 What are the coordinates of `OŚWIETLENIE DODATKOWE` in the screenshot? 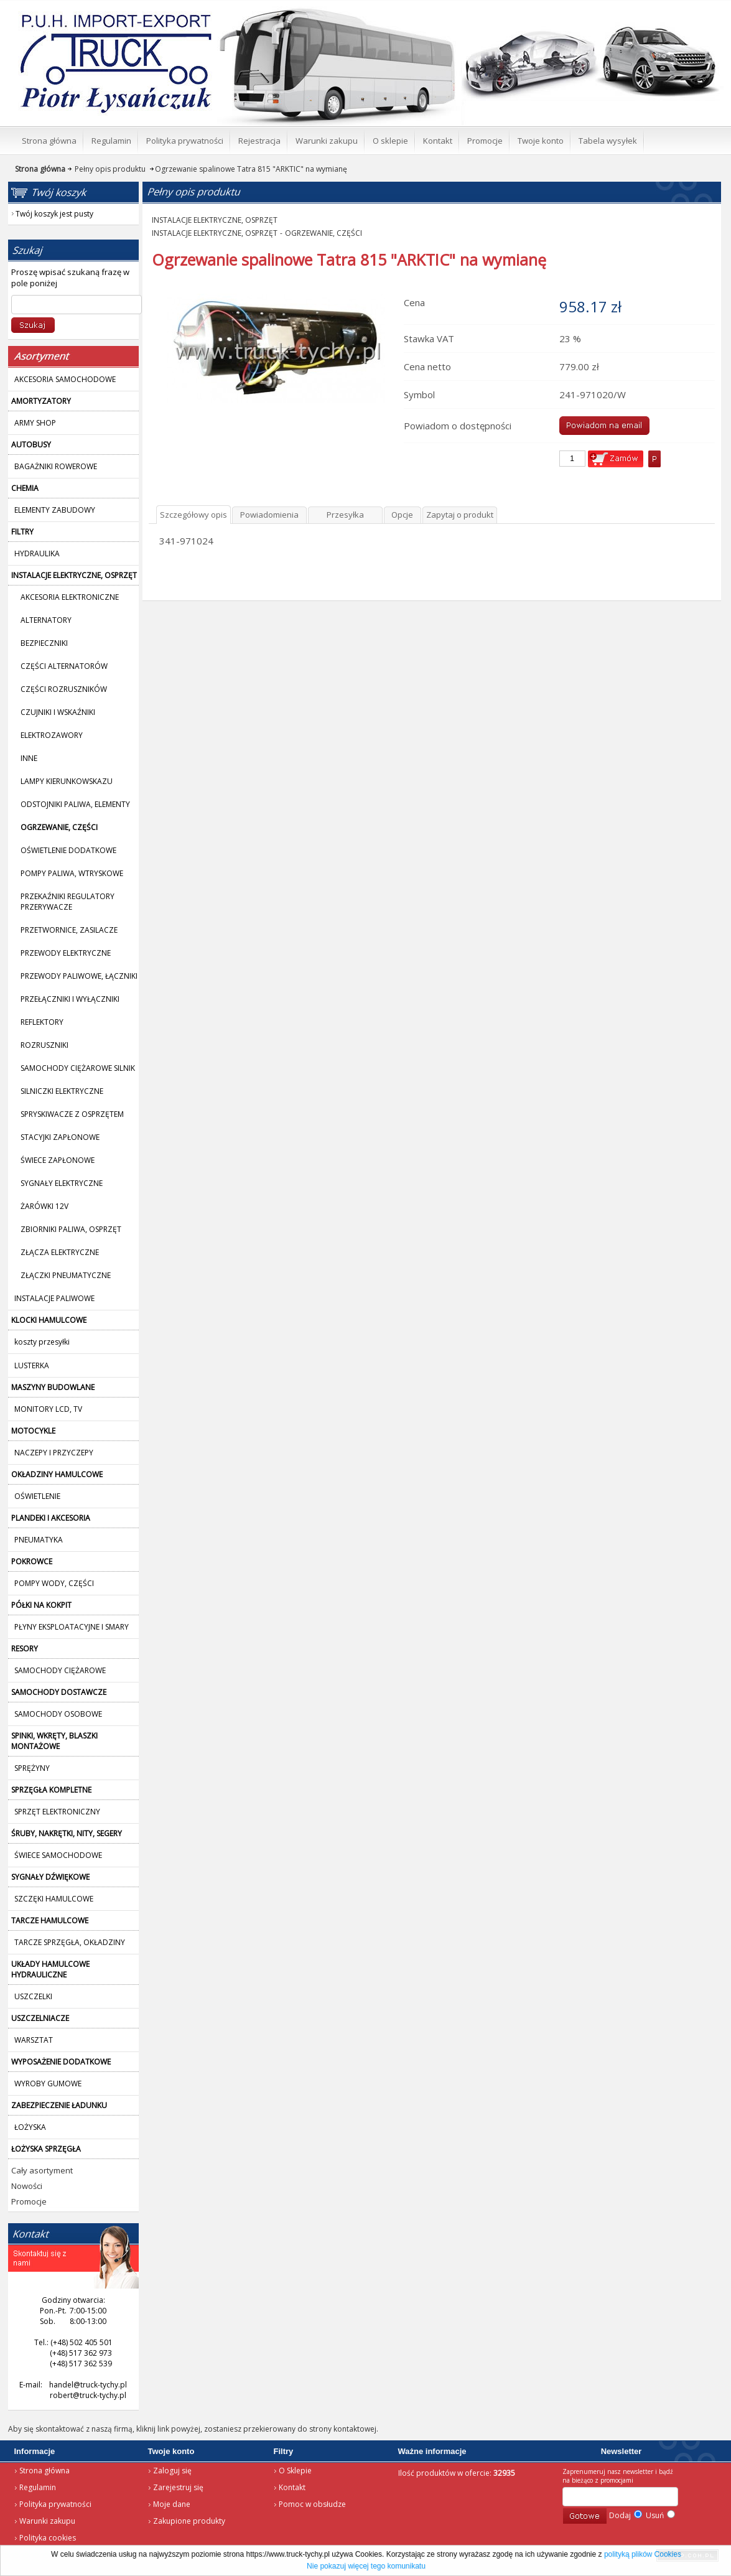 It's located at (68, 850).